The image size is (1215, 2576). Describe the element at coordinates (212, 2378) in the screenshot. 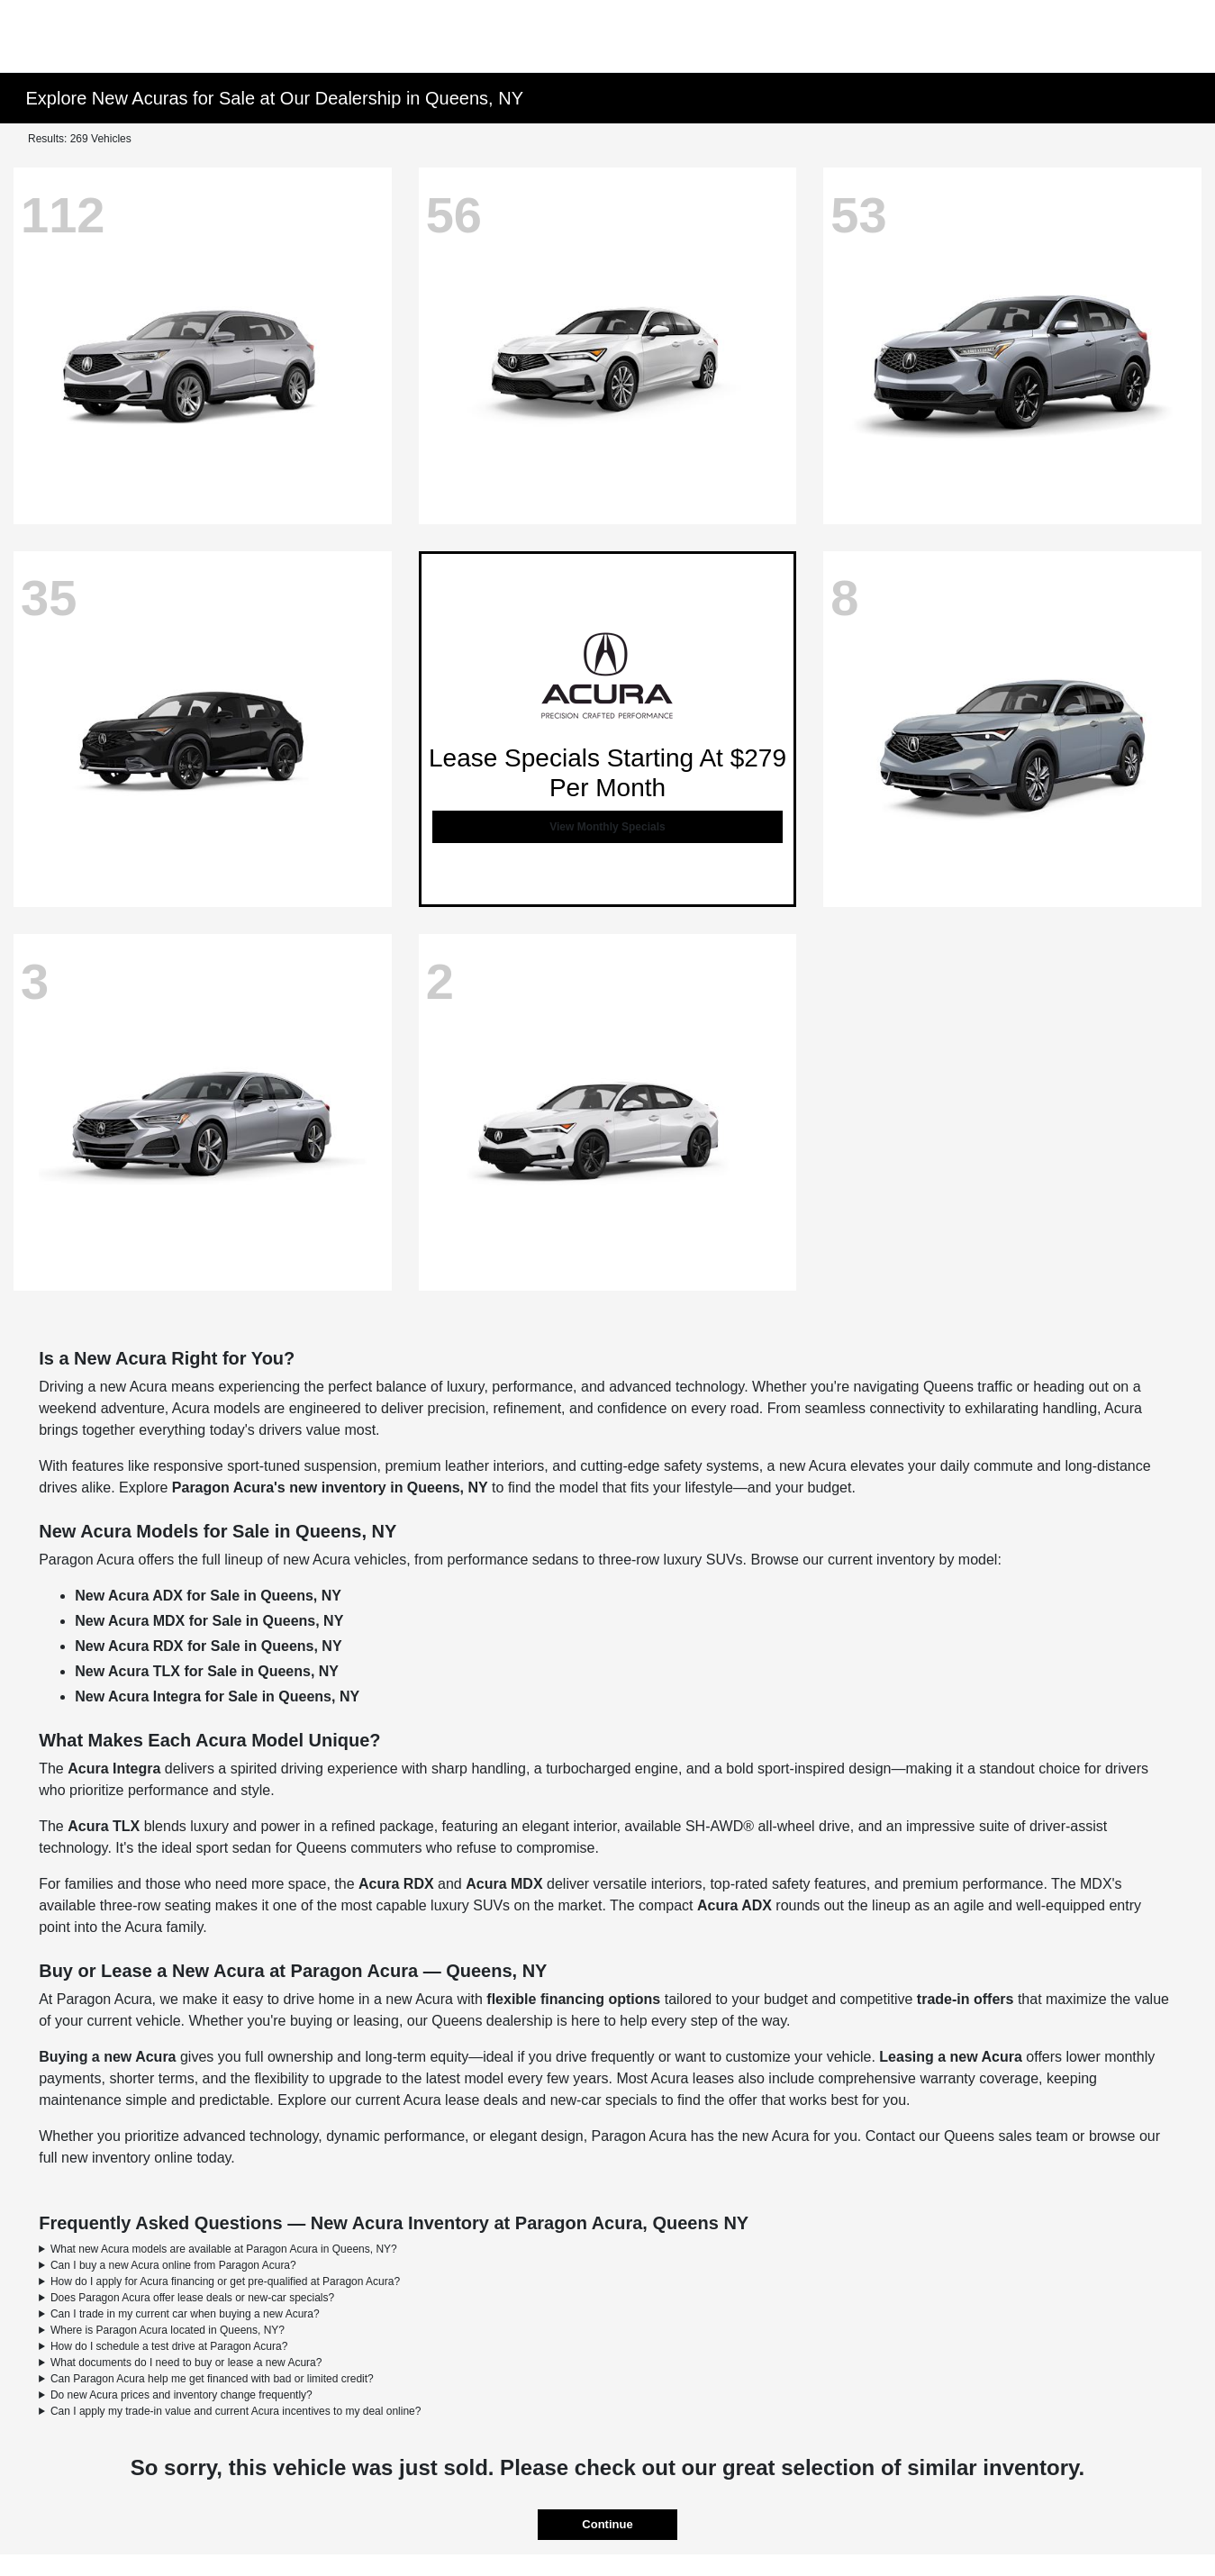

I see `Can Paragon Acura help me get financed with bad or limited credit?` at that location.